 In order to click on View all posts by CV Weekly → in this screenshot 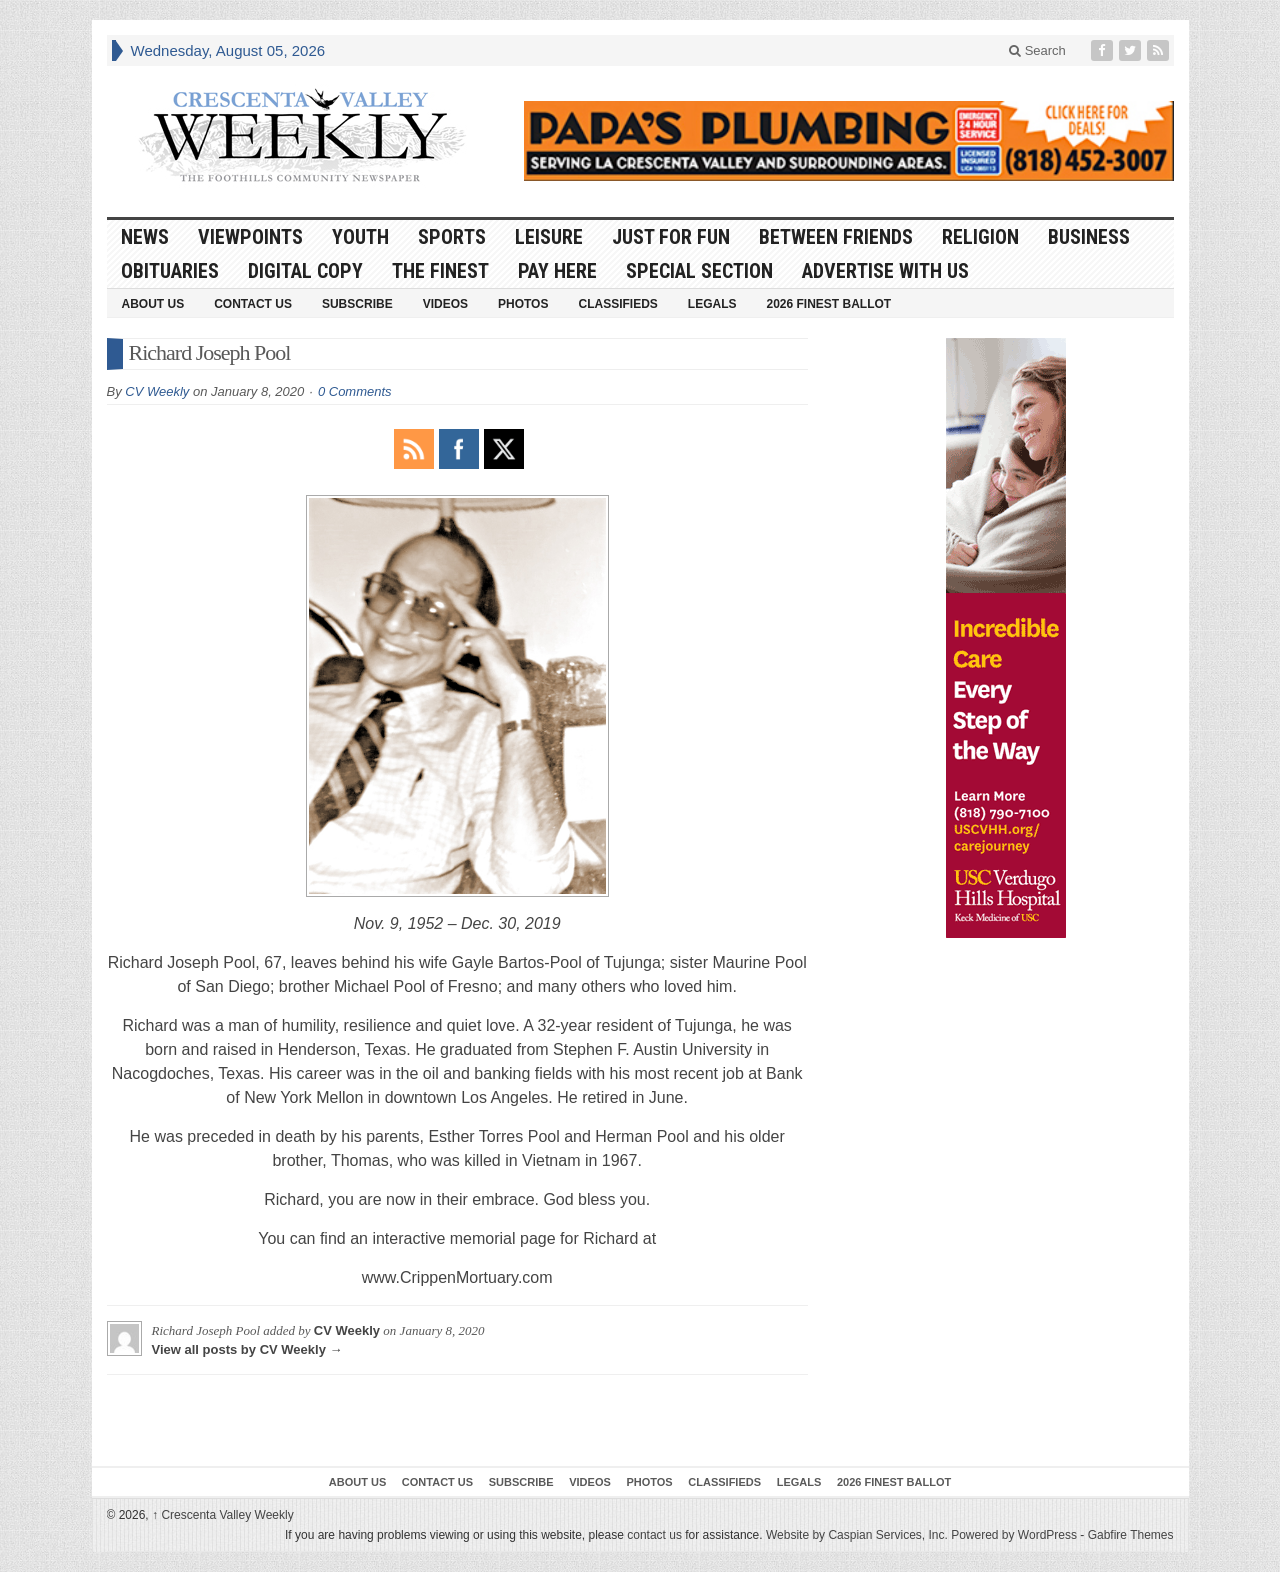, I will do `click(247, 1349)`.